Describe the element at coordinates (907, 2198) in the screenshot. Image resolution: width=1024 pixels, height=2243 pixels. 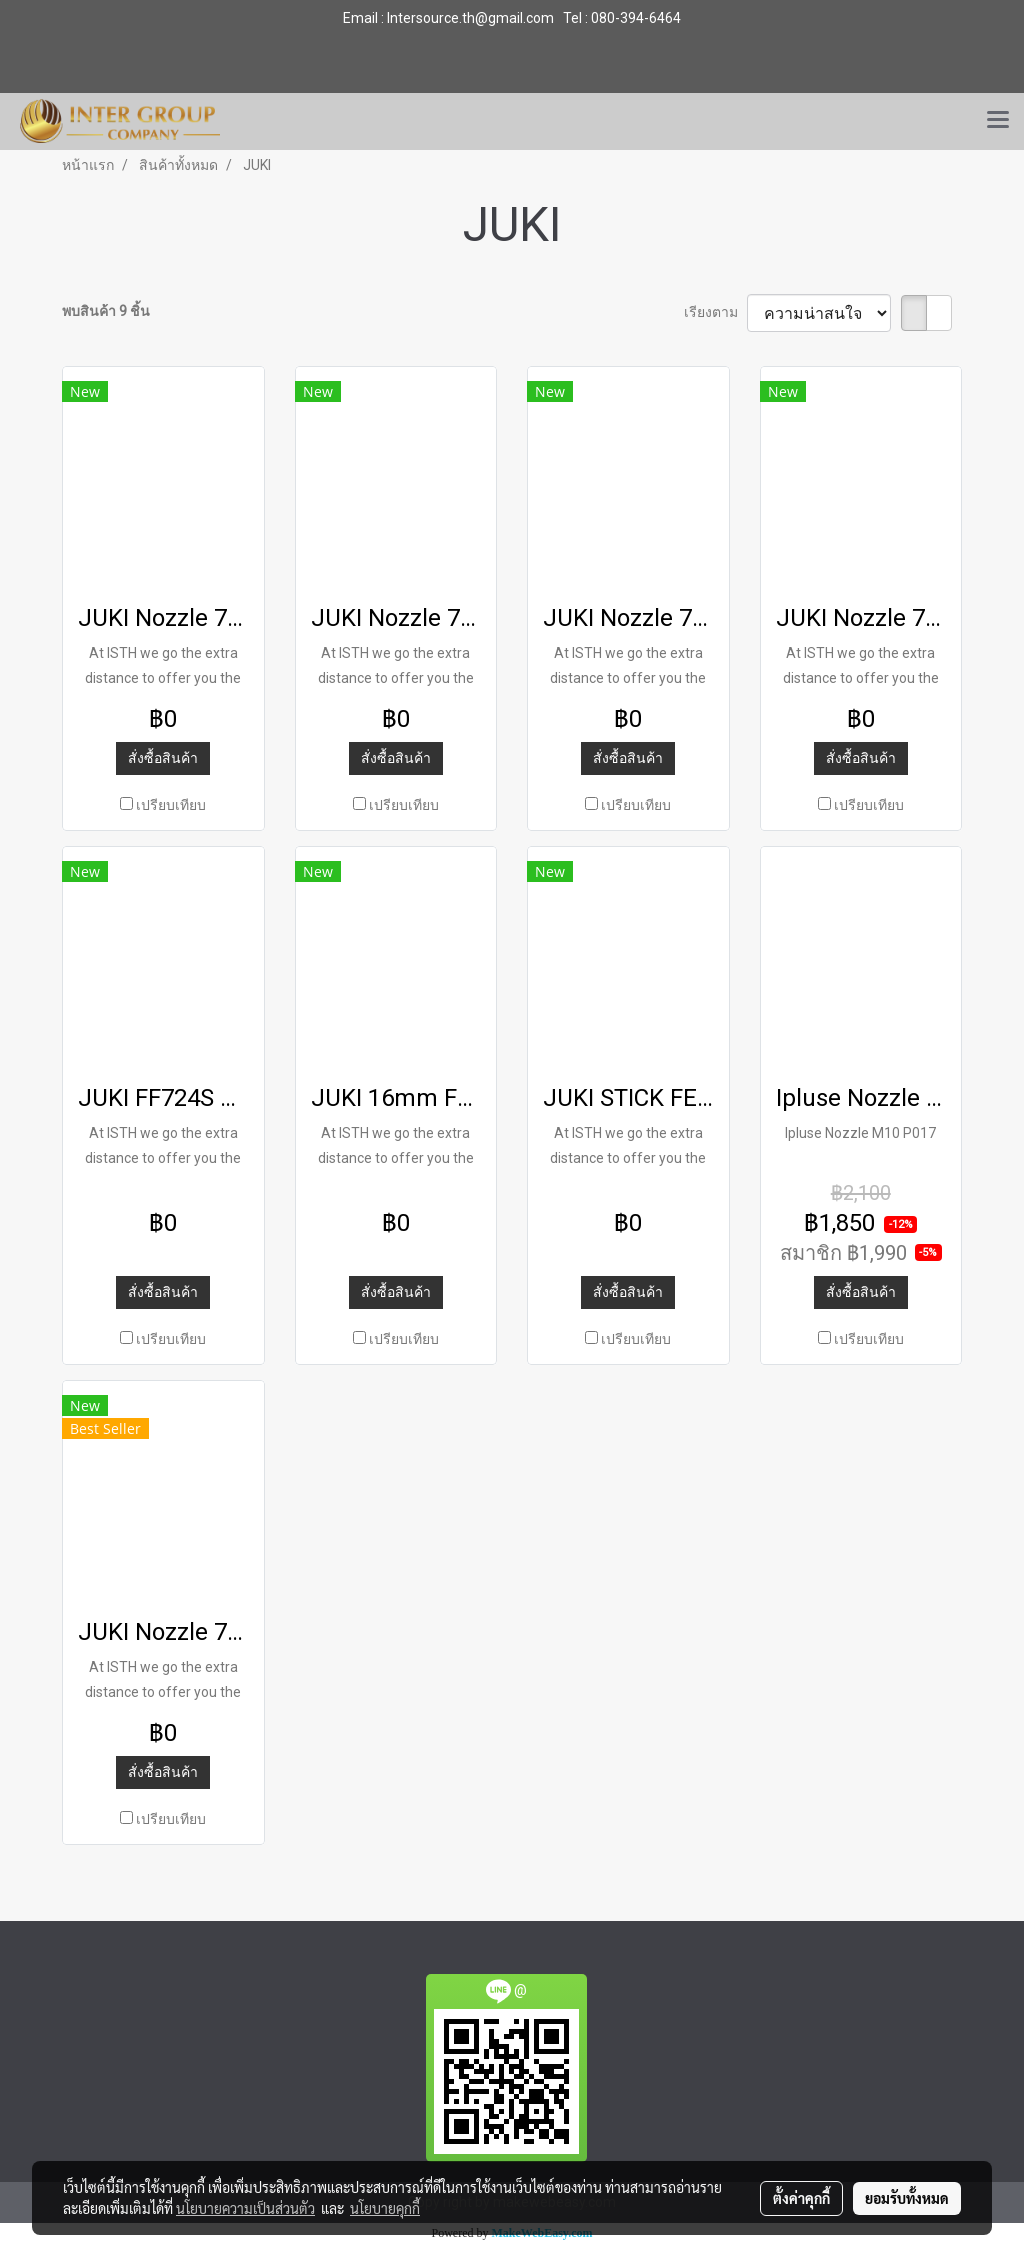
I see `ยอมรับทั้งหมด` at that location.